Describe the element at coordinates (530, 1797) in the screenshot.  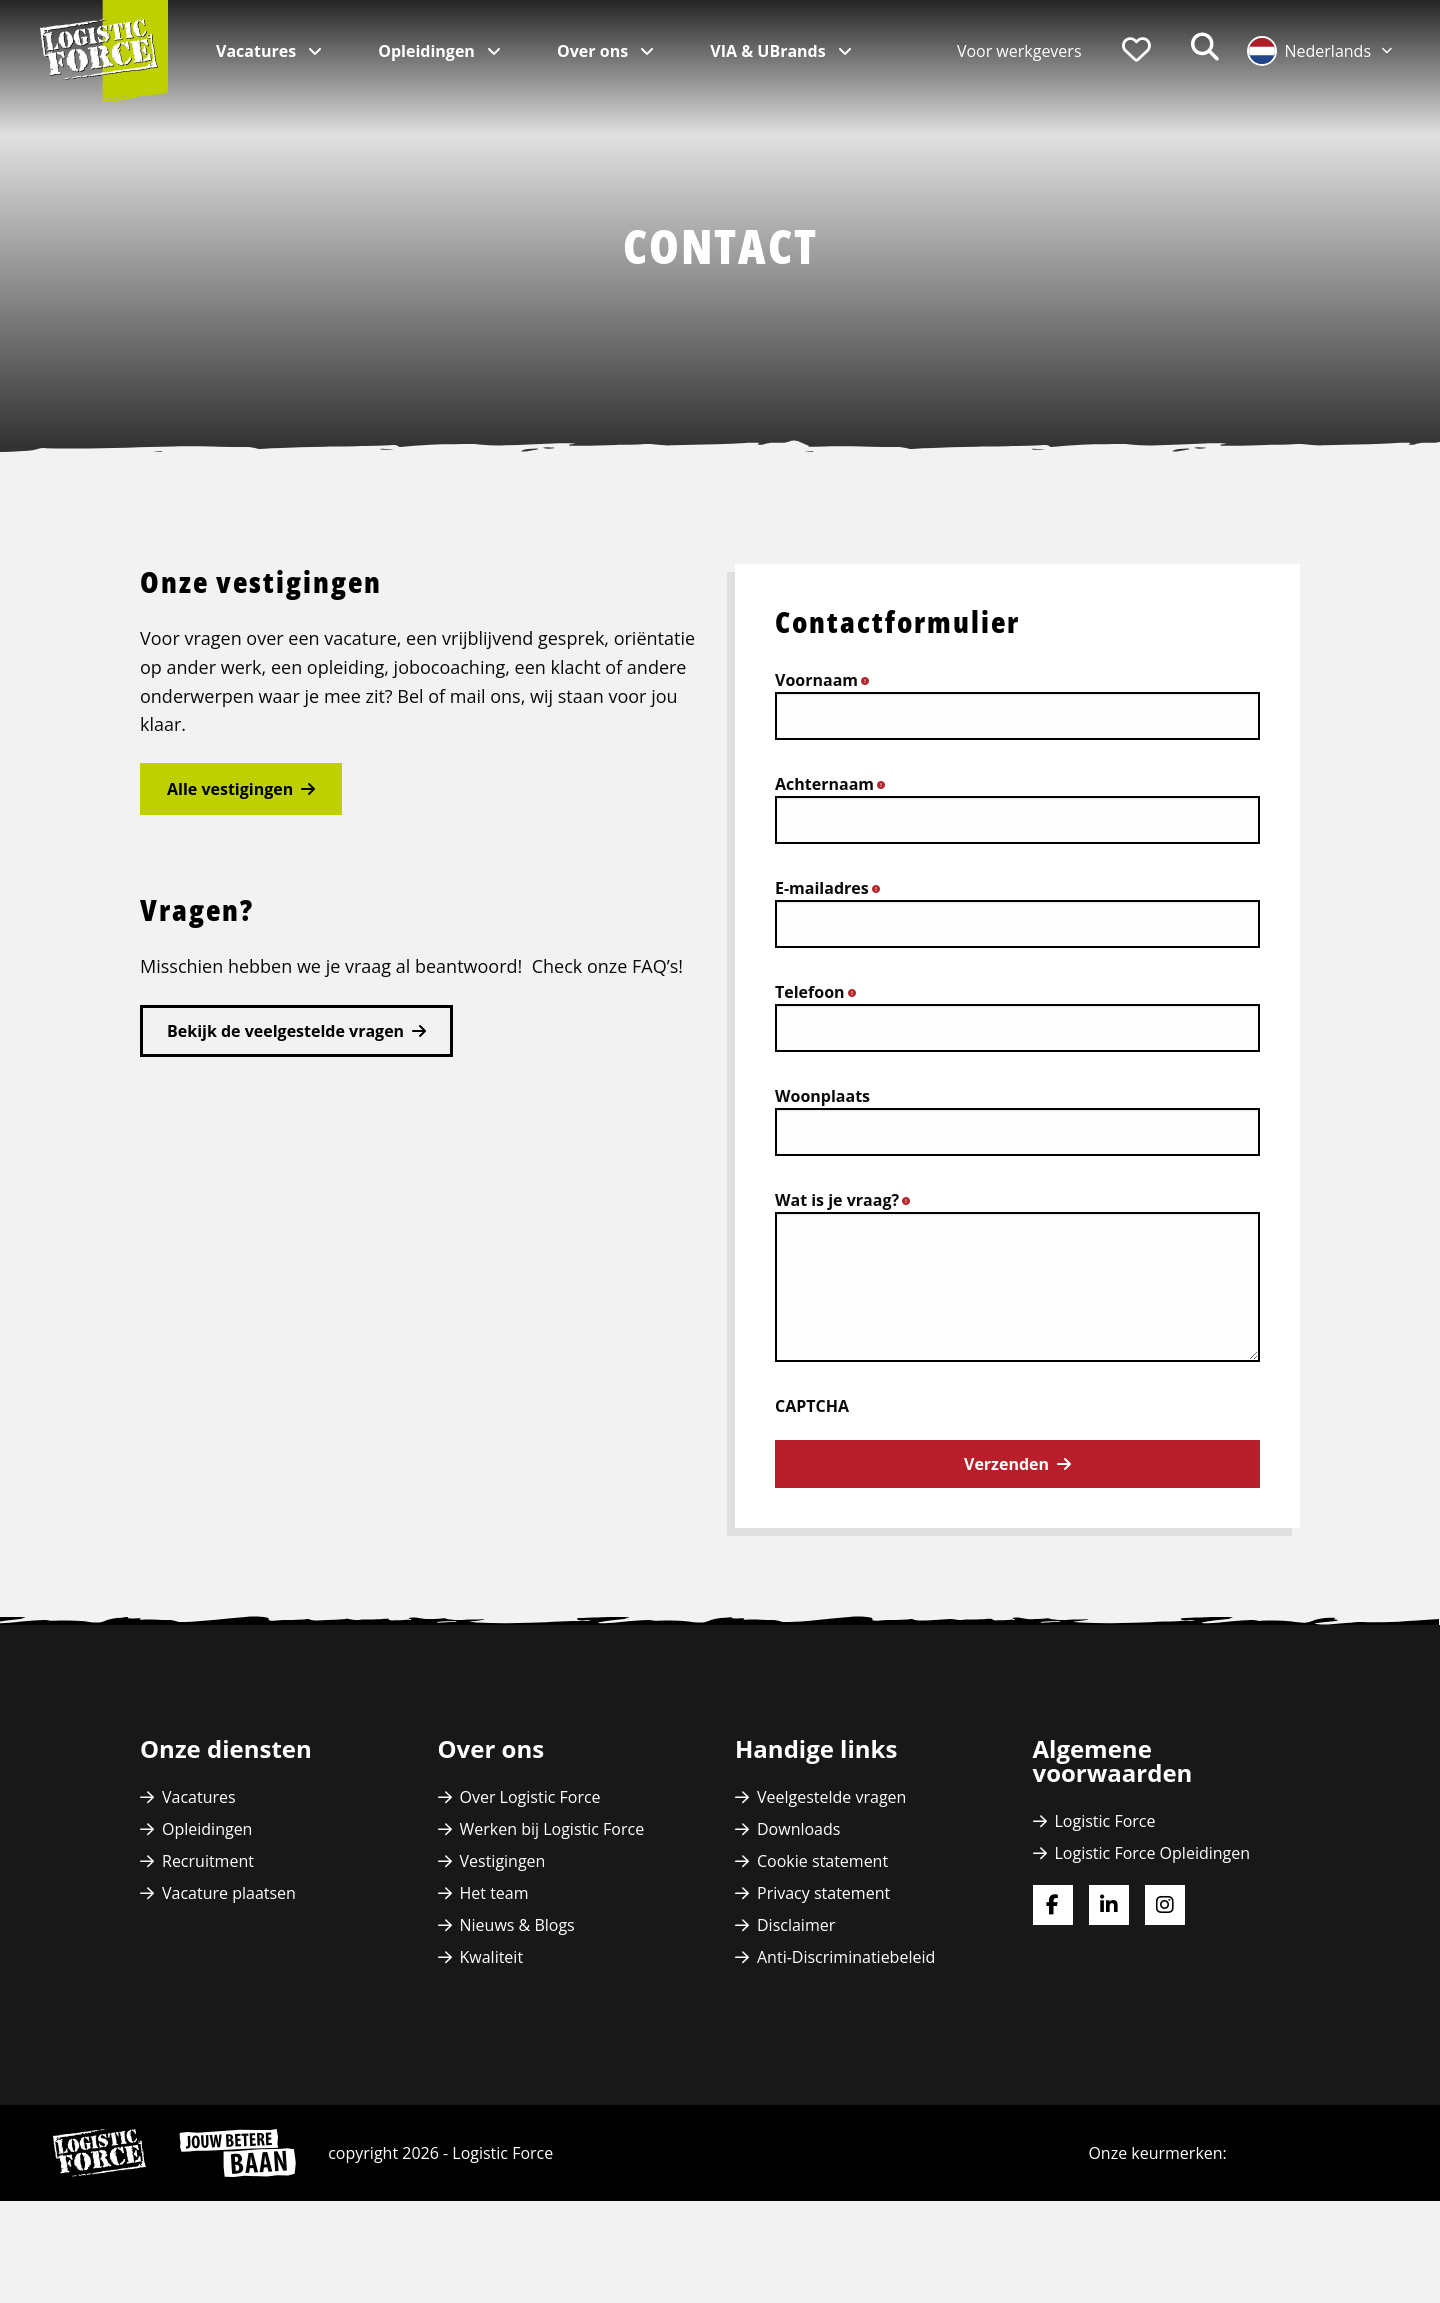
I see `Over Logistic Force` at that location.